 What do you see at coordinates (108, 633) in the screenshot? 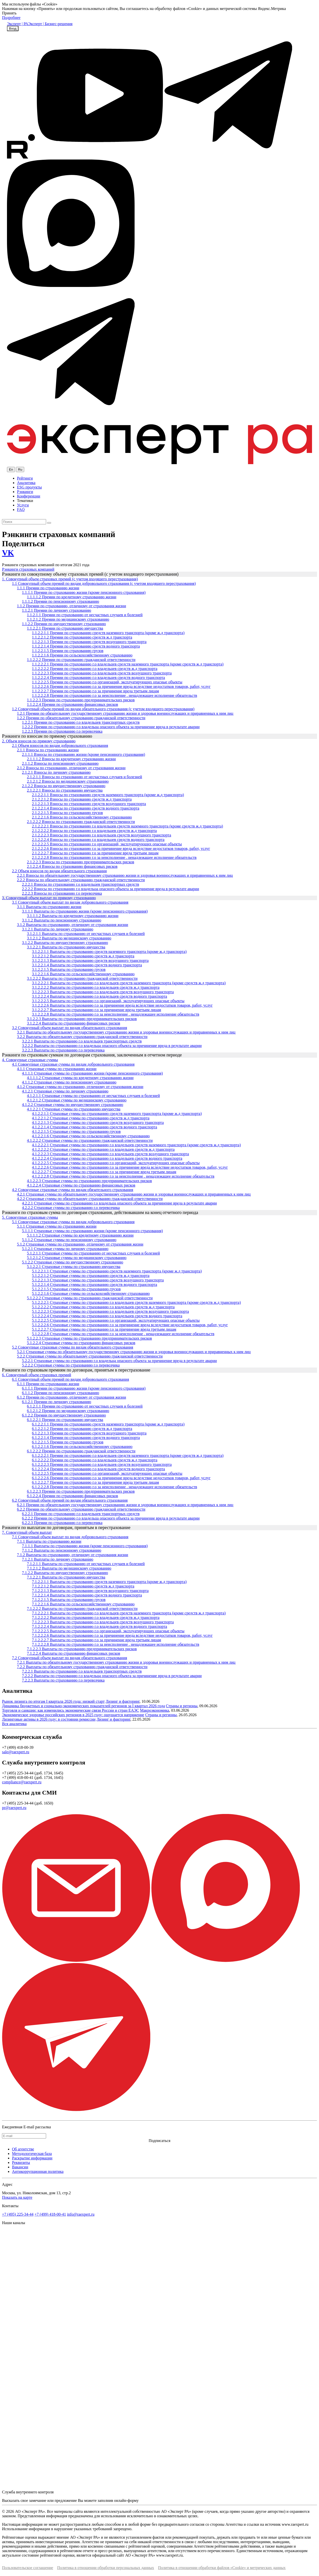
I see `1.1.2.2.1.1 Премии по страхованию средств наземного транспорта (кроме ж.д транспорта)` at bounding box center [108, 633].